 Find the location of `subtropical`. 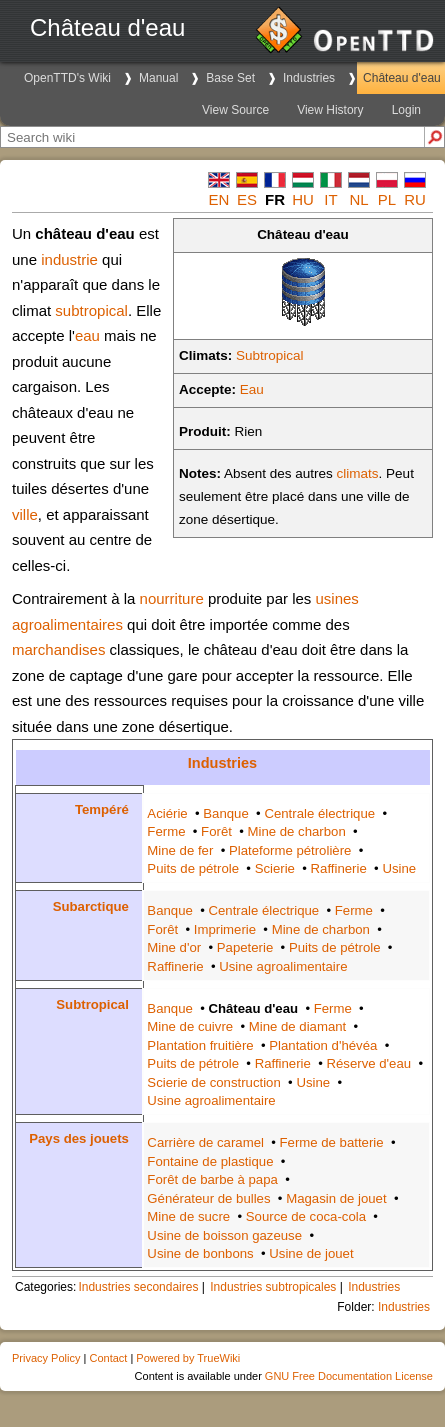

subtropical is located at coordinates (91, 310).